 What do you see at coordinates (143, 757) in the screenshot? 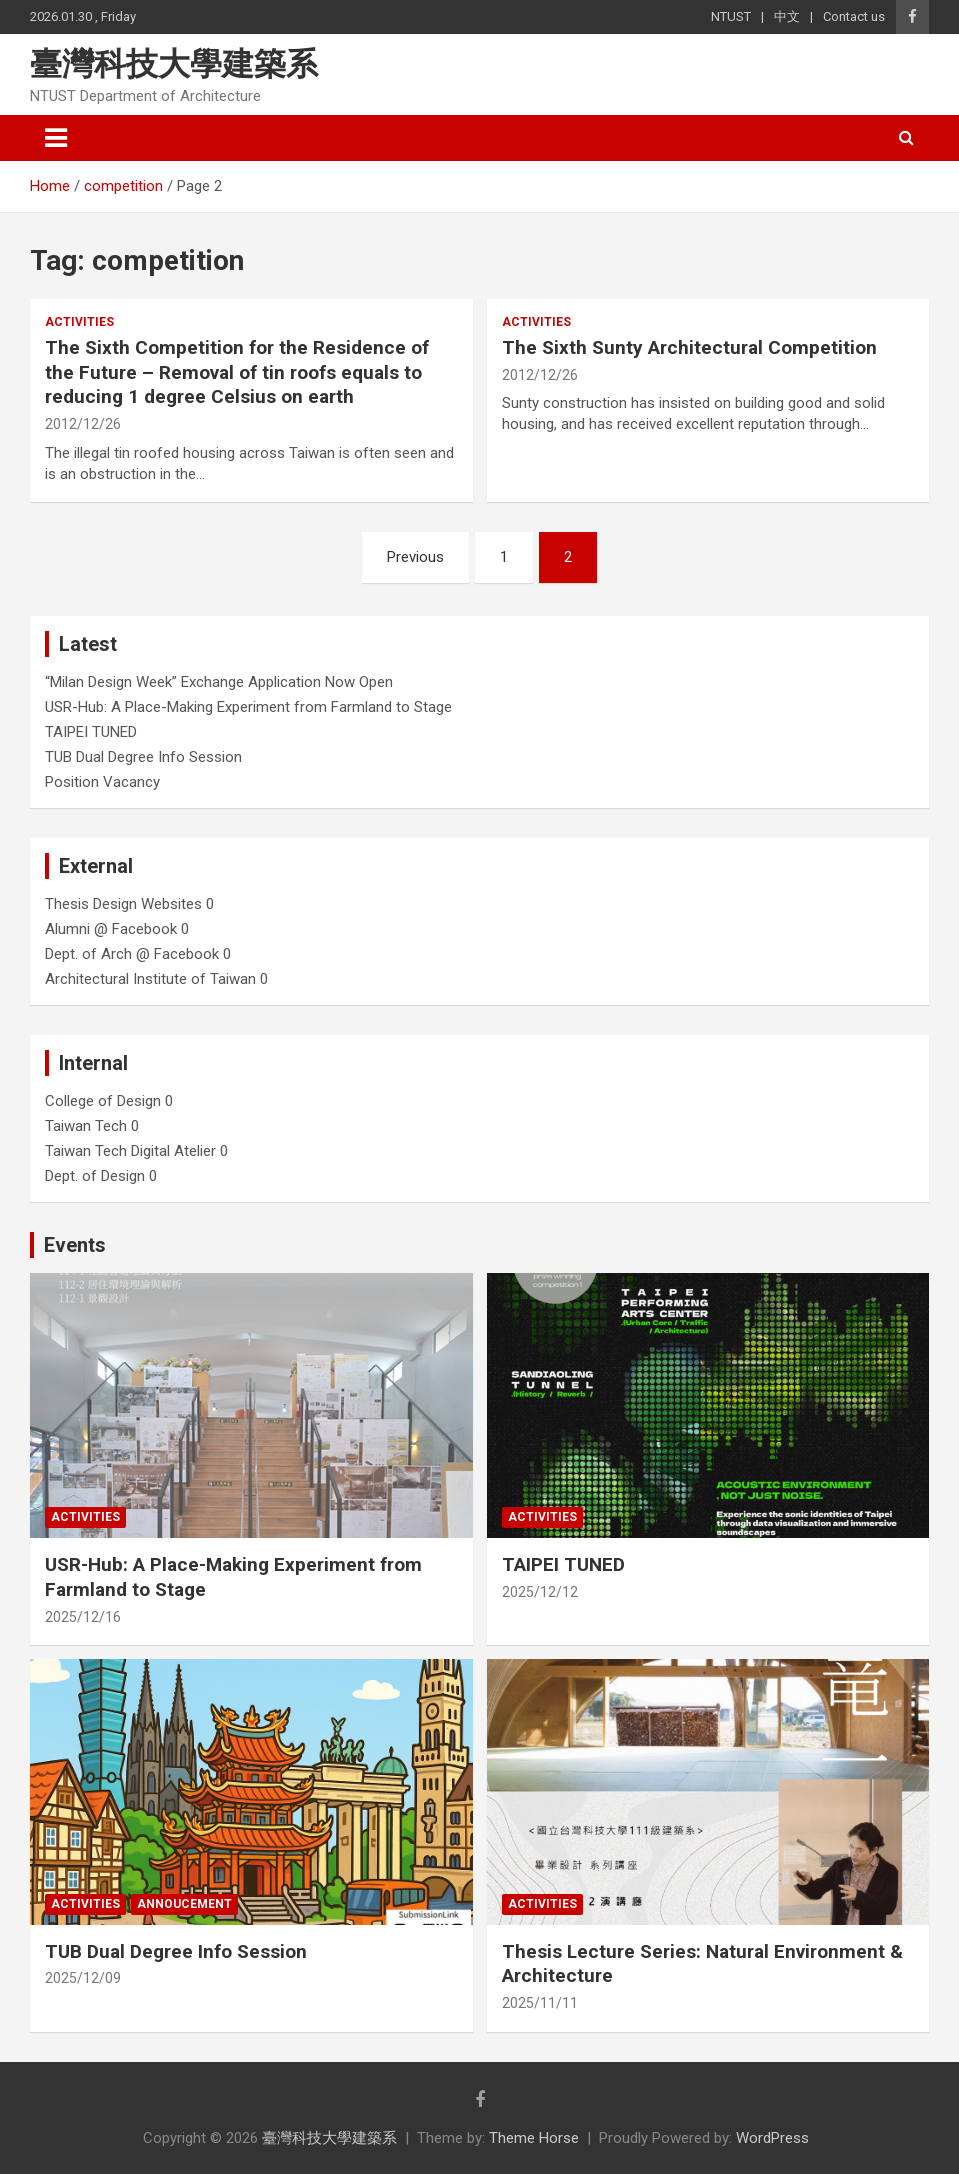
I see `TUB Dual Degree Info Session` at bounding box center [143, 757].